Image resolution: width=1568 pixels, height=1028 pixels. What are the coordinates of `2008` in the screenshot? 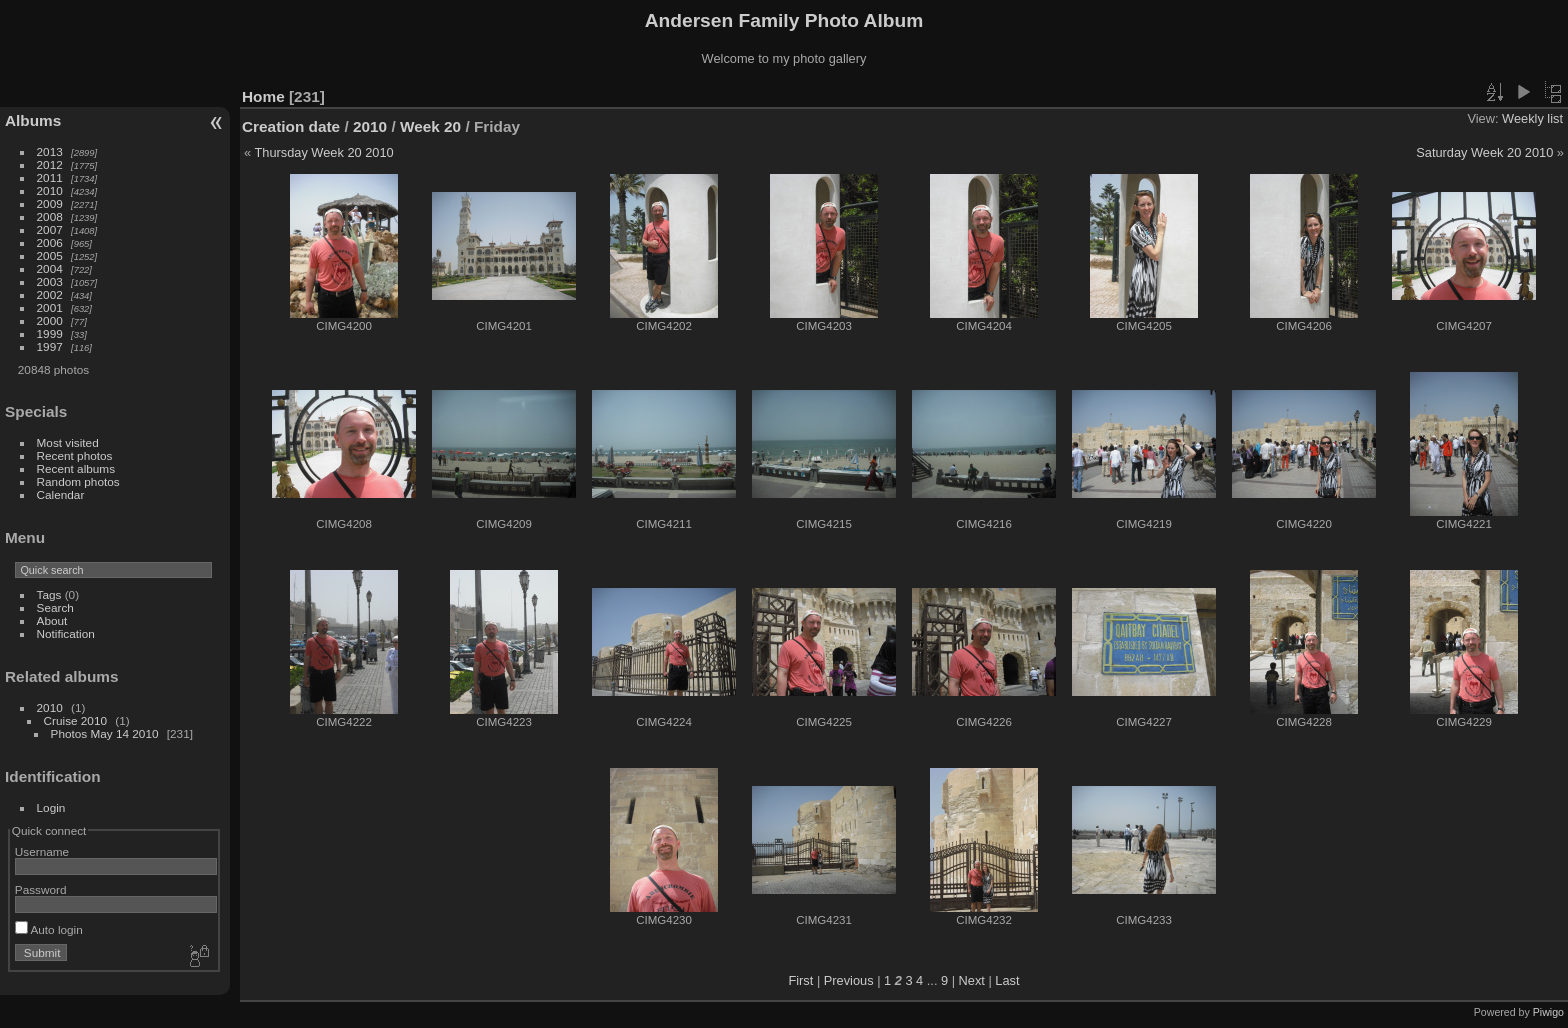 It's located at (50, 216).